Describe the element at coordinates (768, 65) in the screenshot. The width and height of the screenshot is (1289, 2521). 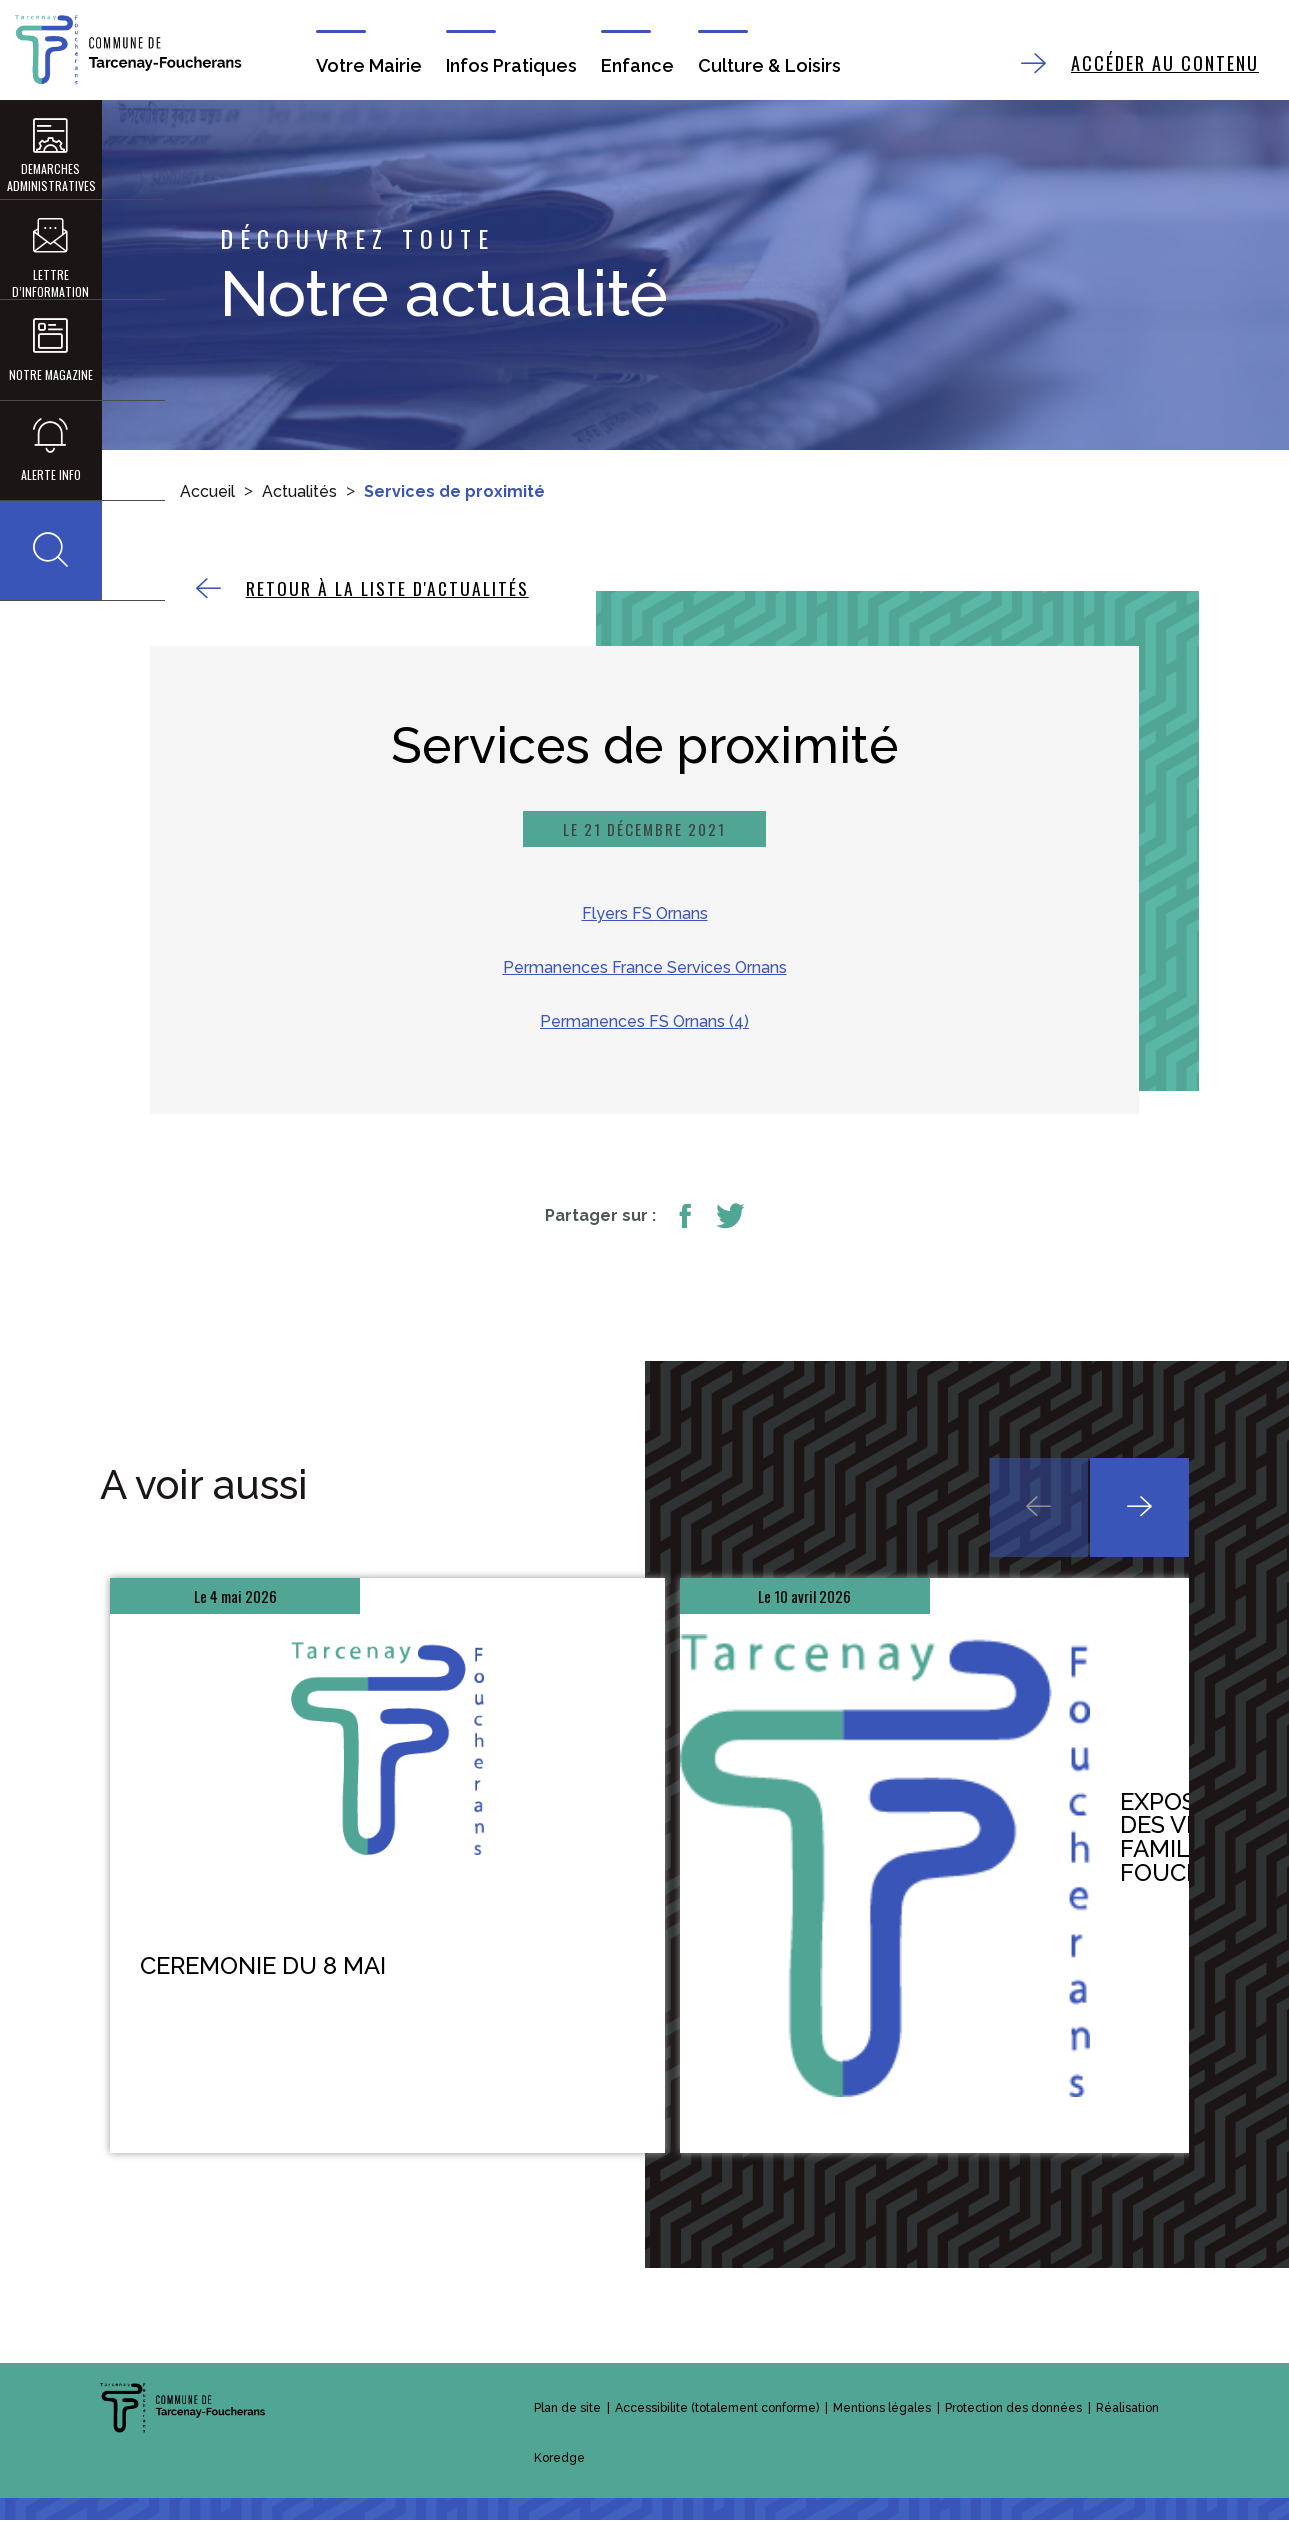
I see `Culture & Loisirs [button]` at that location.